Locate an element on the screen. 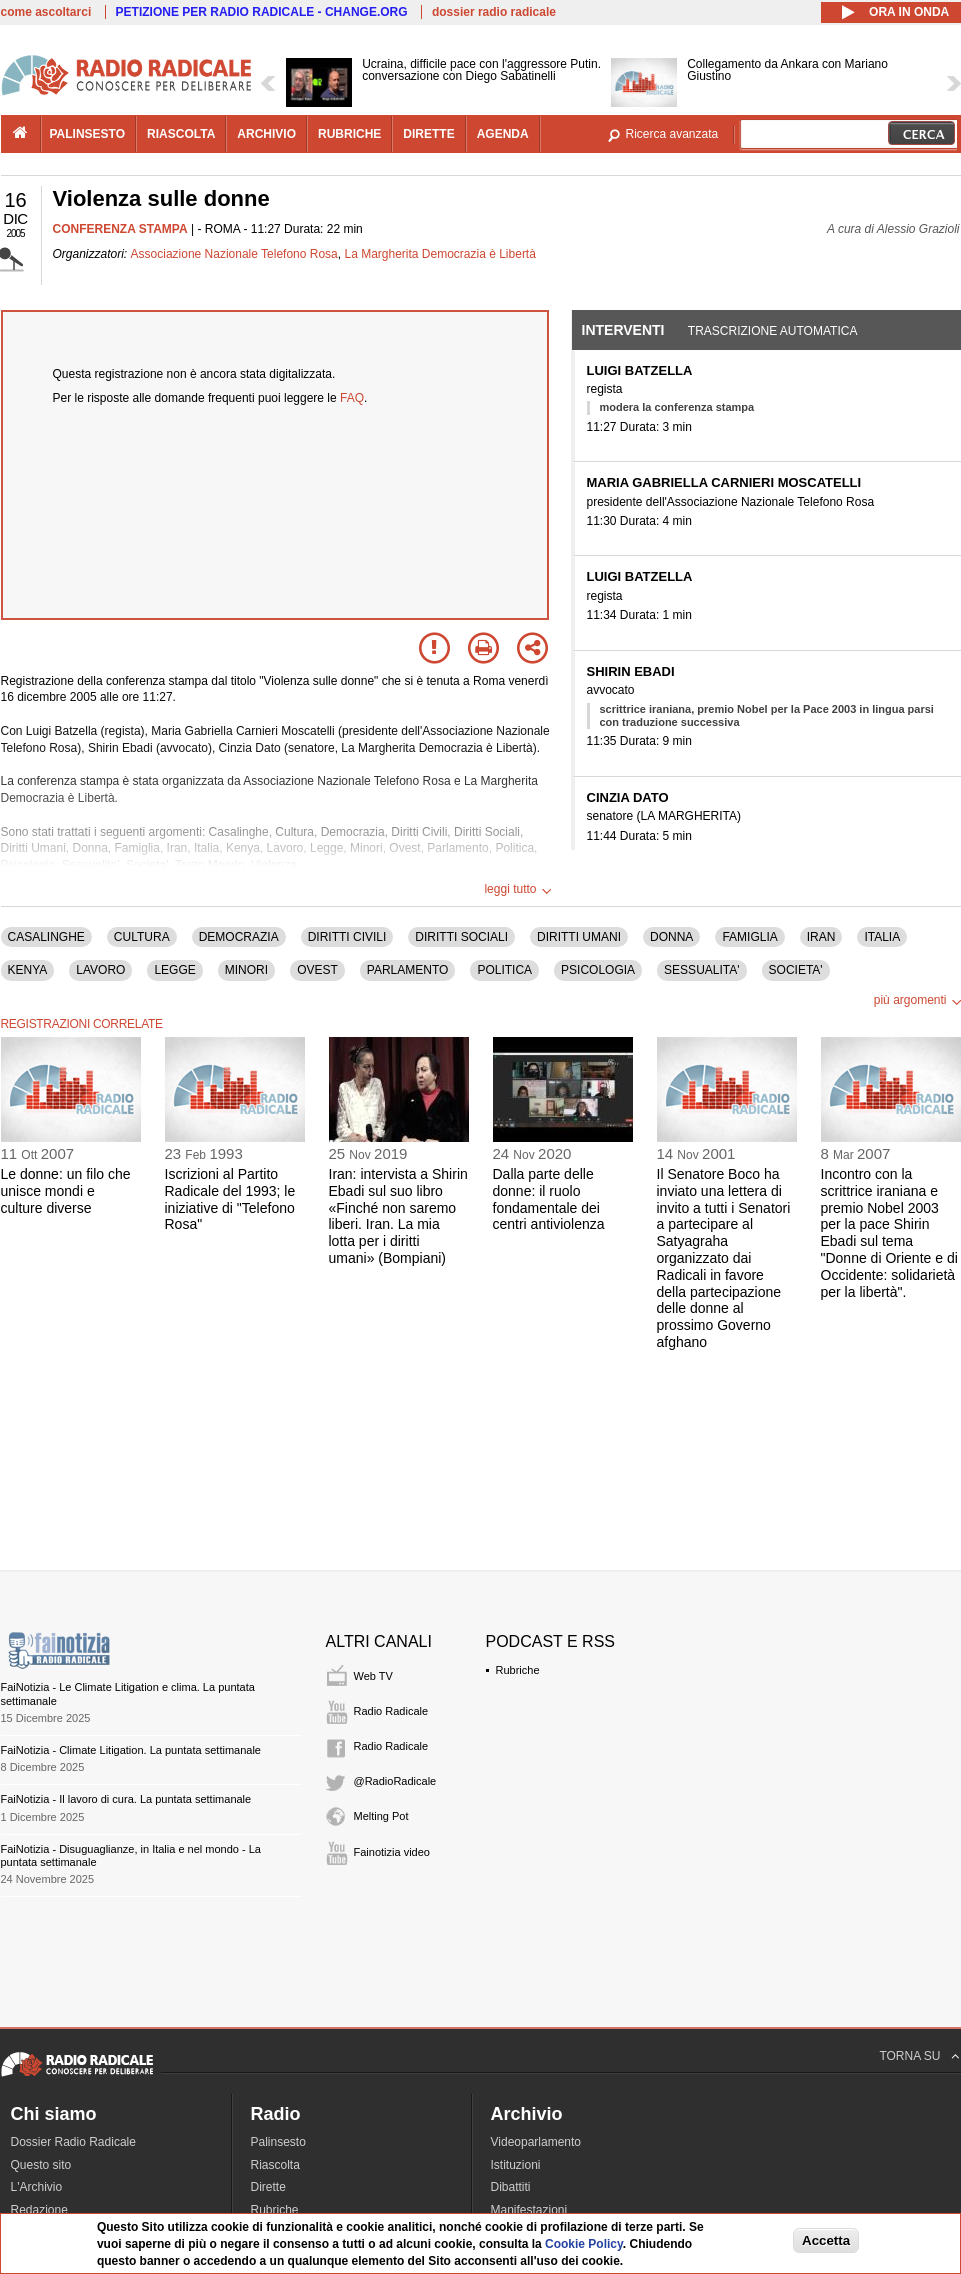 The image size is (961, 2274). TORNA SU is located at coordinates (909, 2056).